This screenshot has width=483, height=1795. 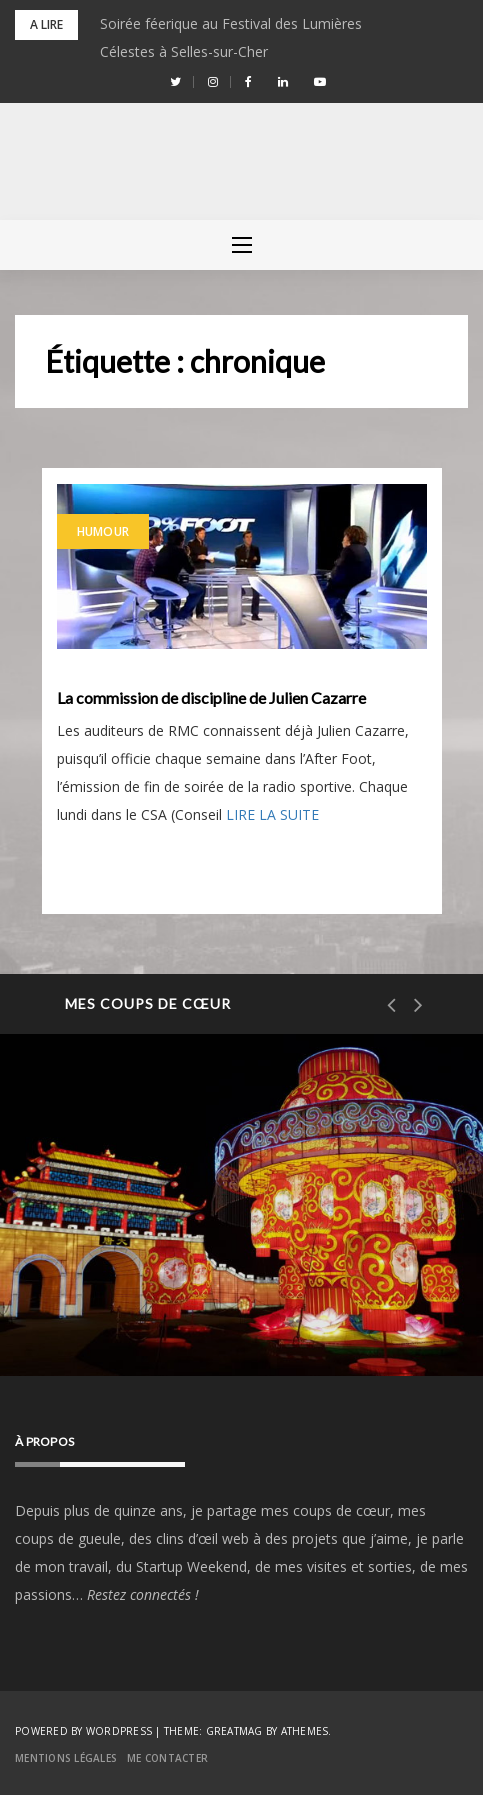 What do you see at coordinates (66, 1758) in the screenshot?
I see `Mentions Légales` at bounding box center [66, 1758].